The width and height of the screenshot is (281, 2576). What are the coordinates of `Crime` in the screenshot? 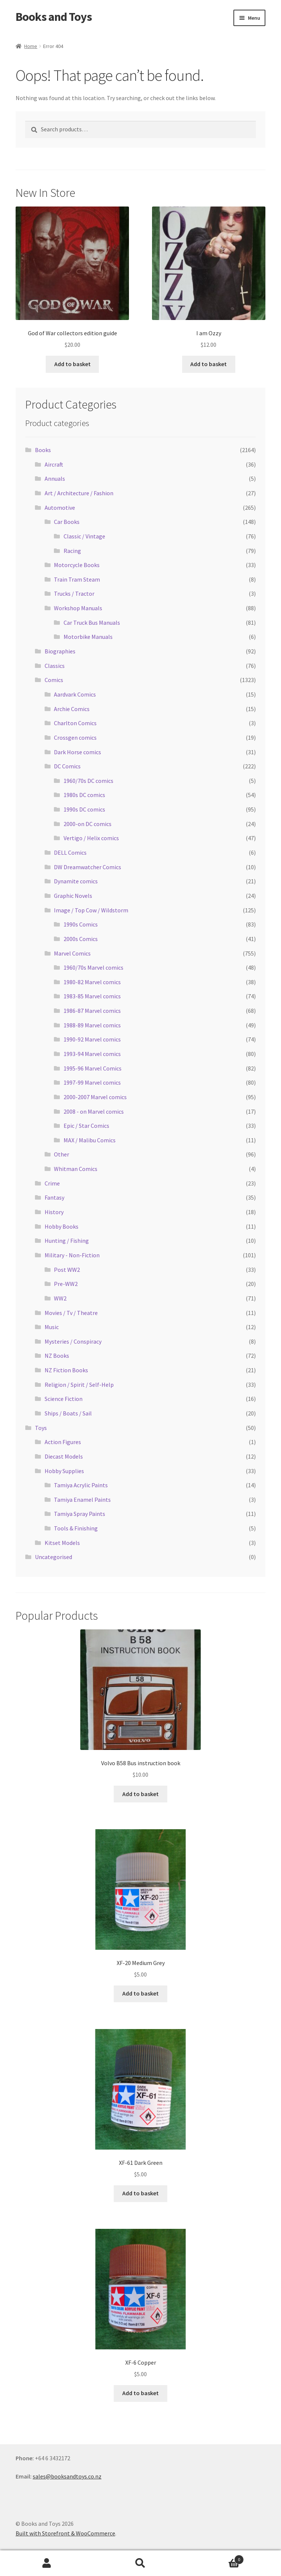 It's located at (52, 1183).